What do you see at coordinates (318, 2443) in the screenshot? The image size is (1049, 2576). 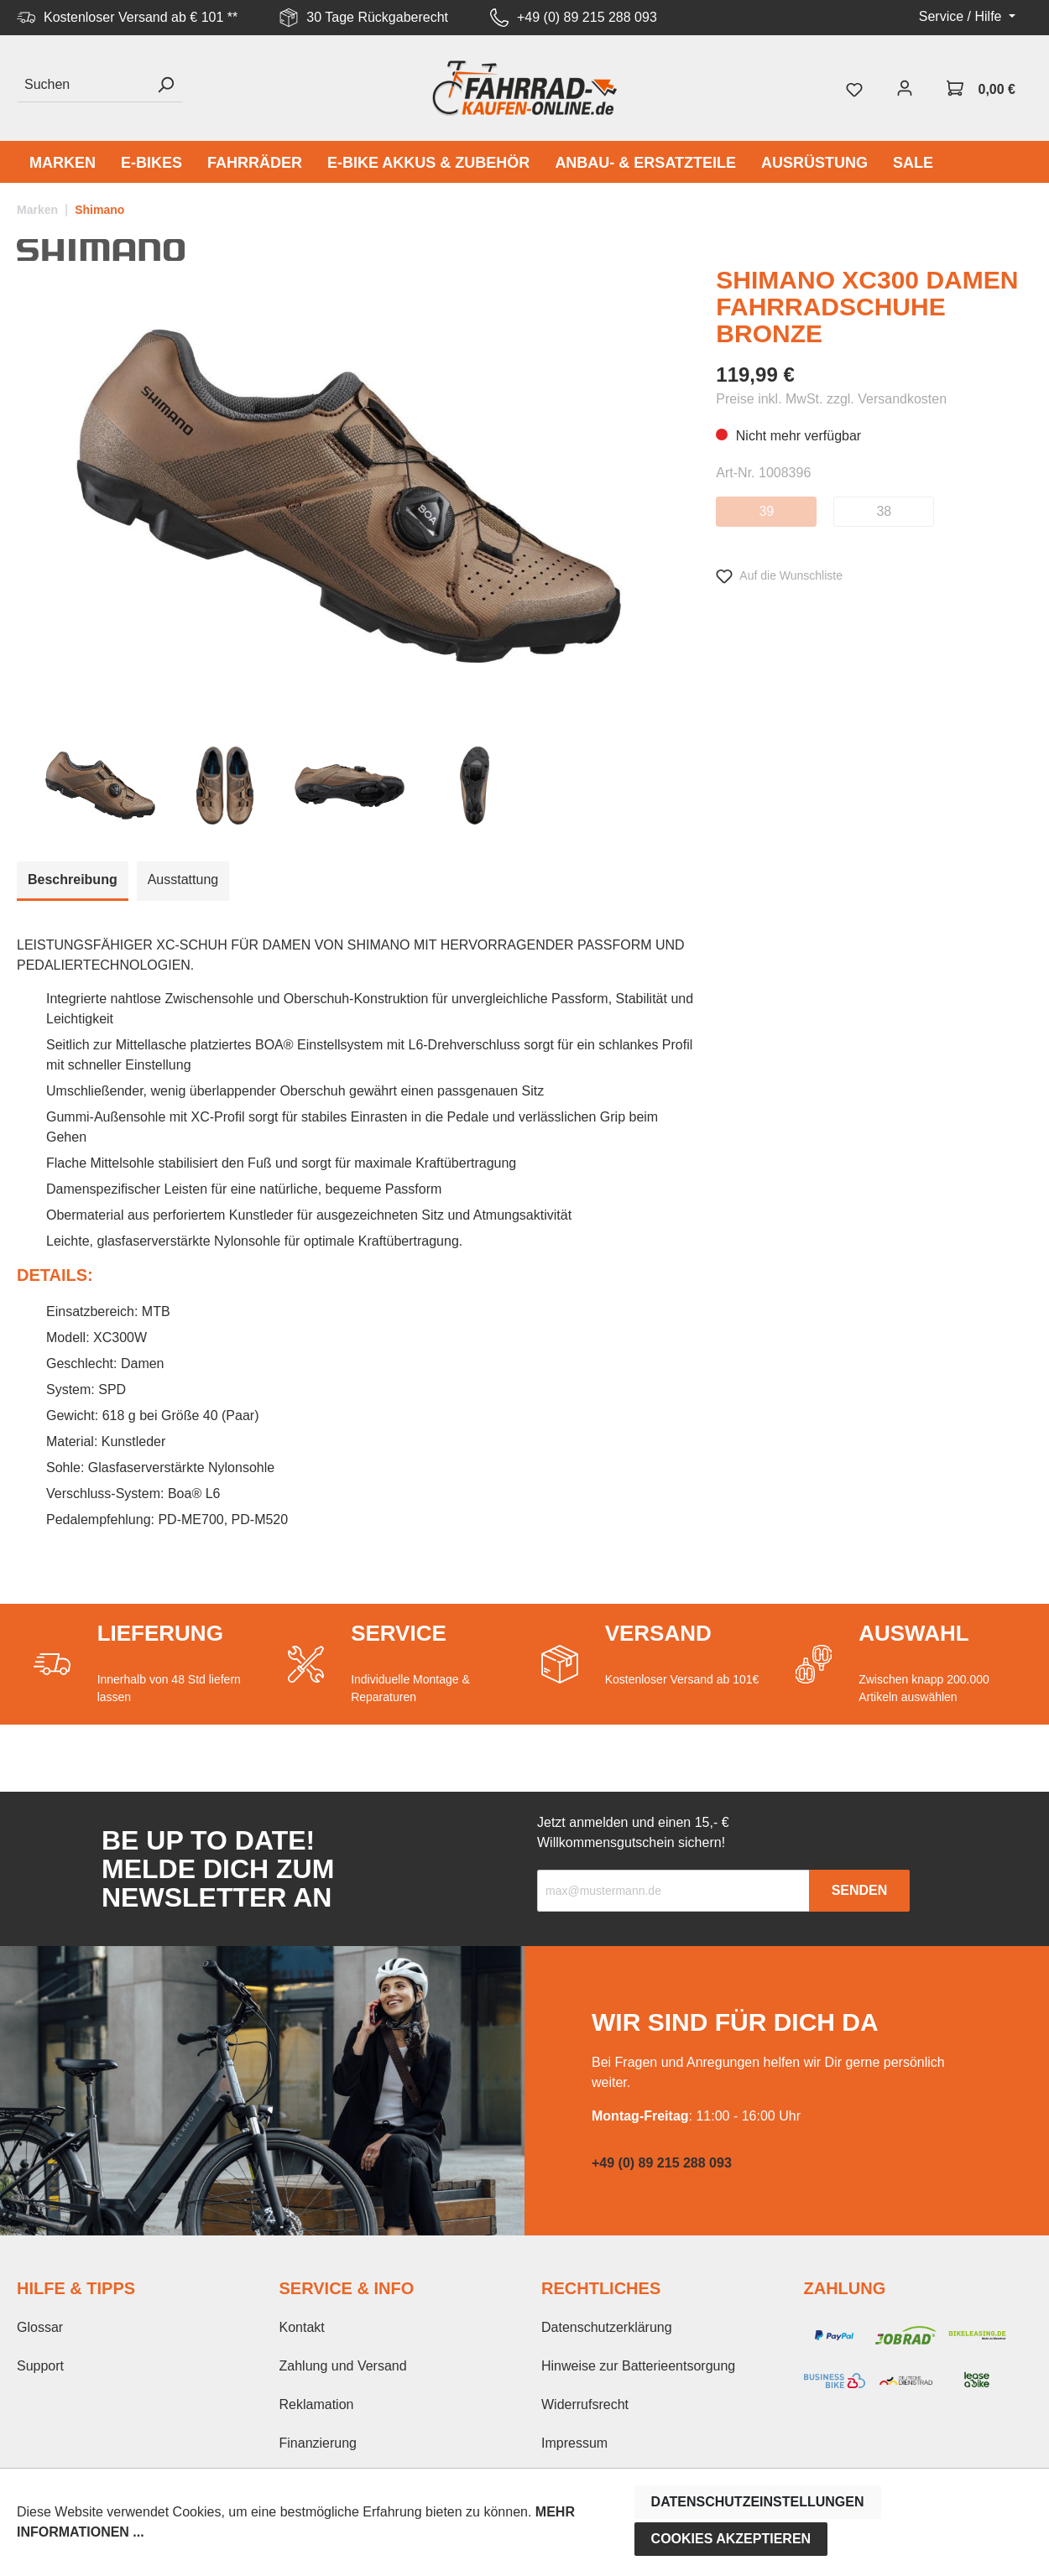 I see `Finanzierung` at bounding box center [318, 2443].